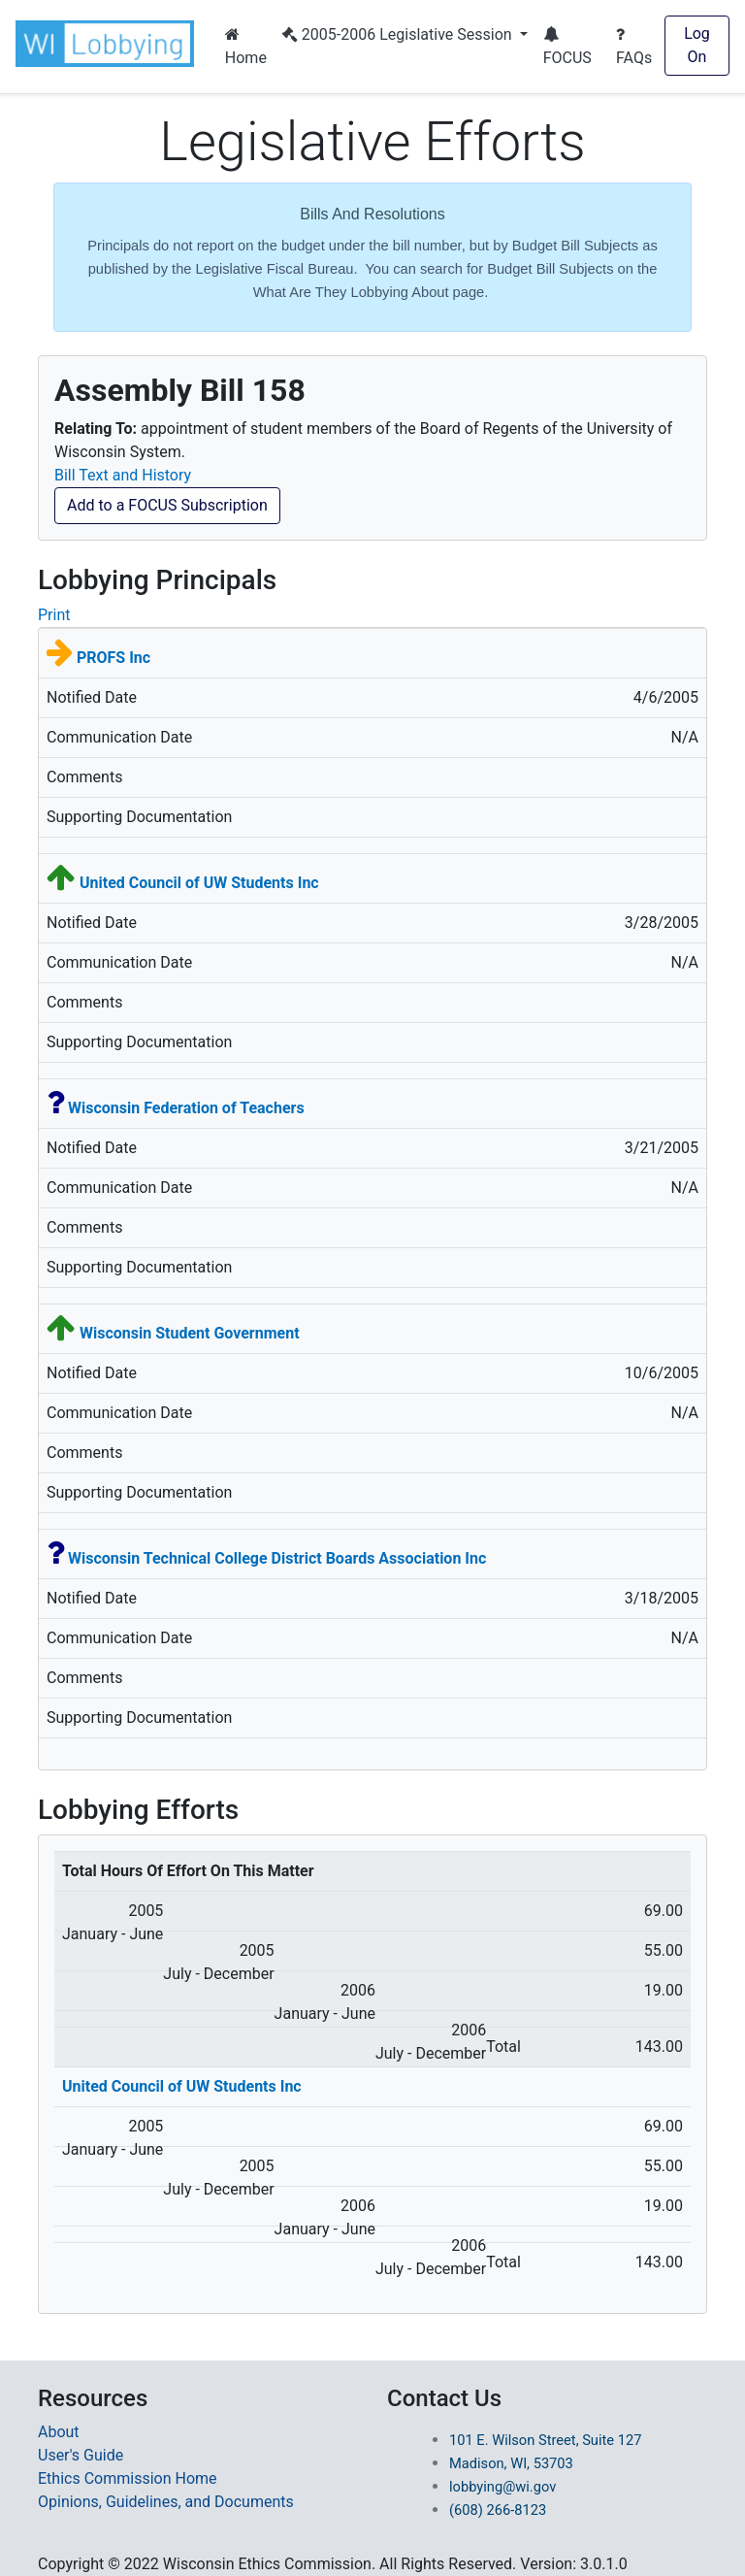 Image resolution: width=745 pixels, height=2576 pixels. I want to click on Wisconsin Technical College District Boards Association Inc, so click(277, 1558).